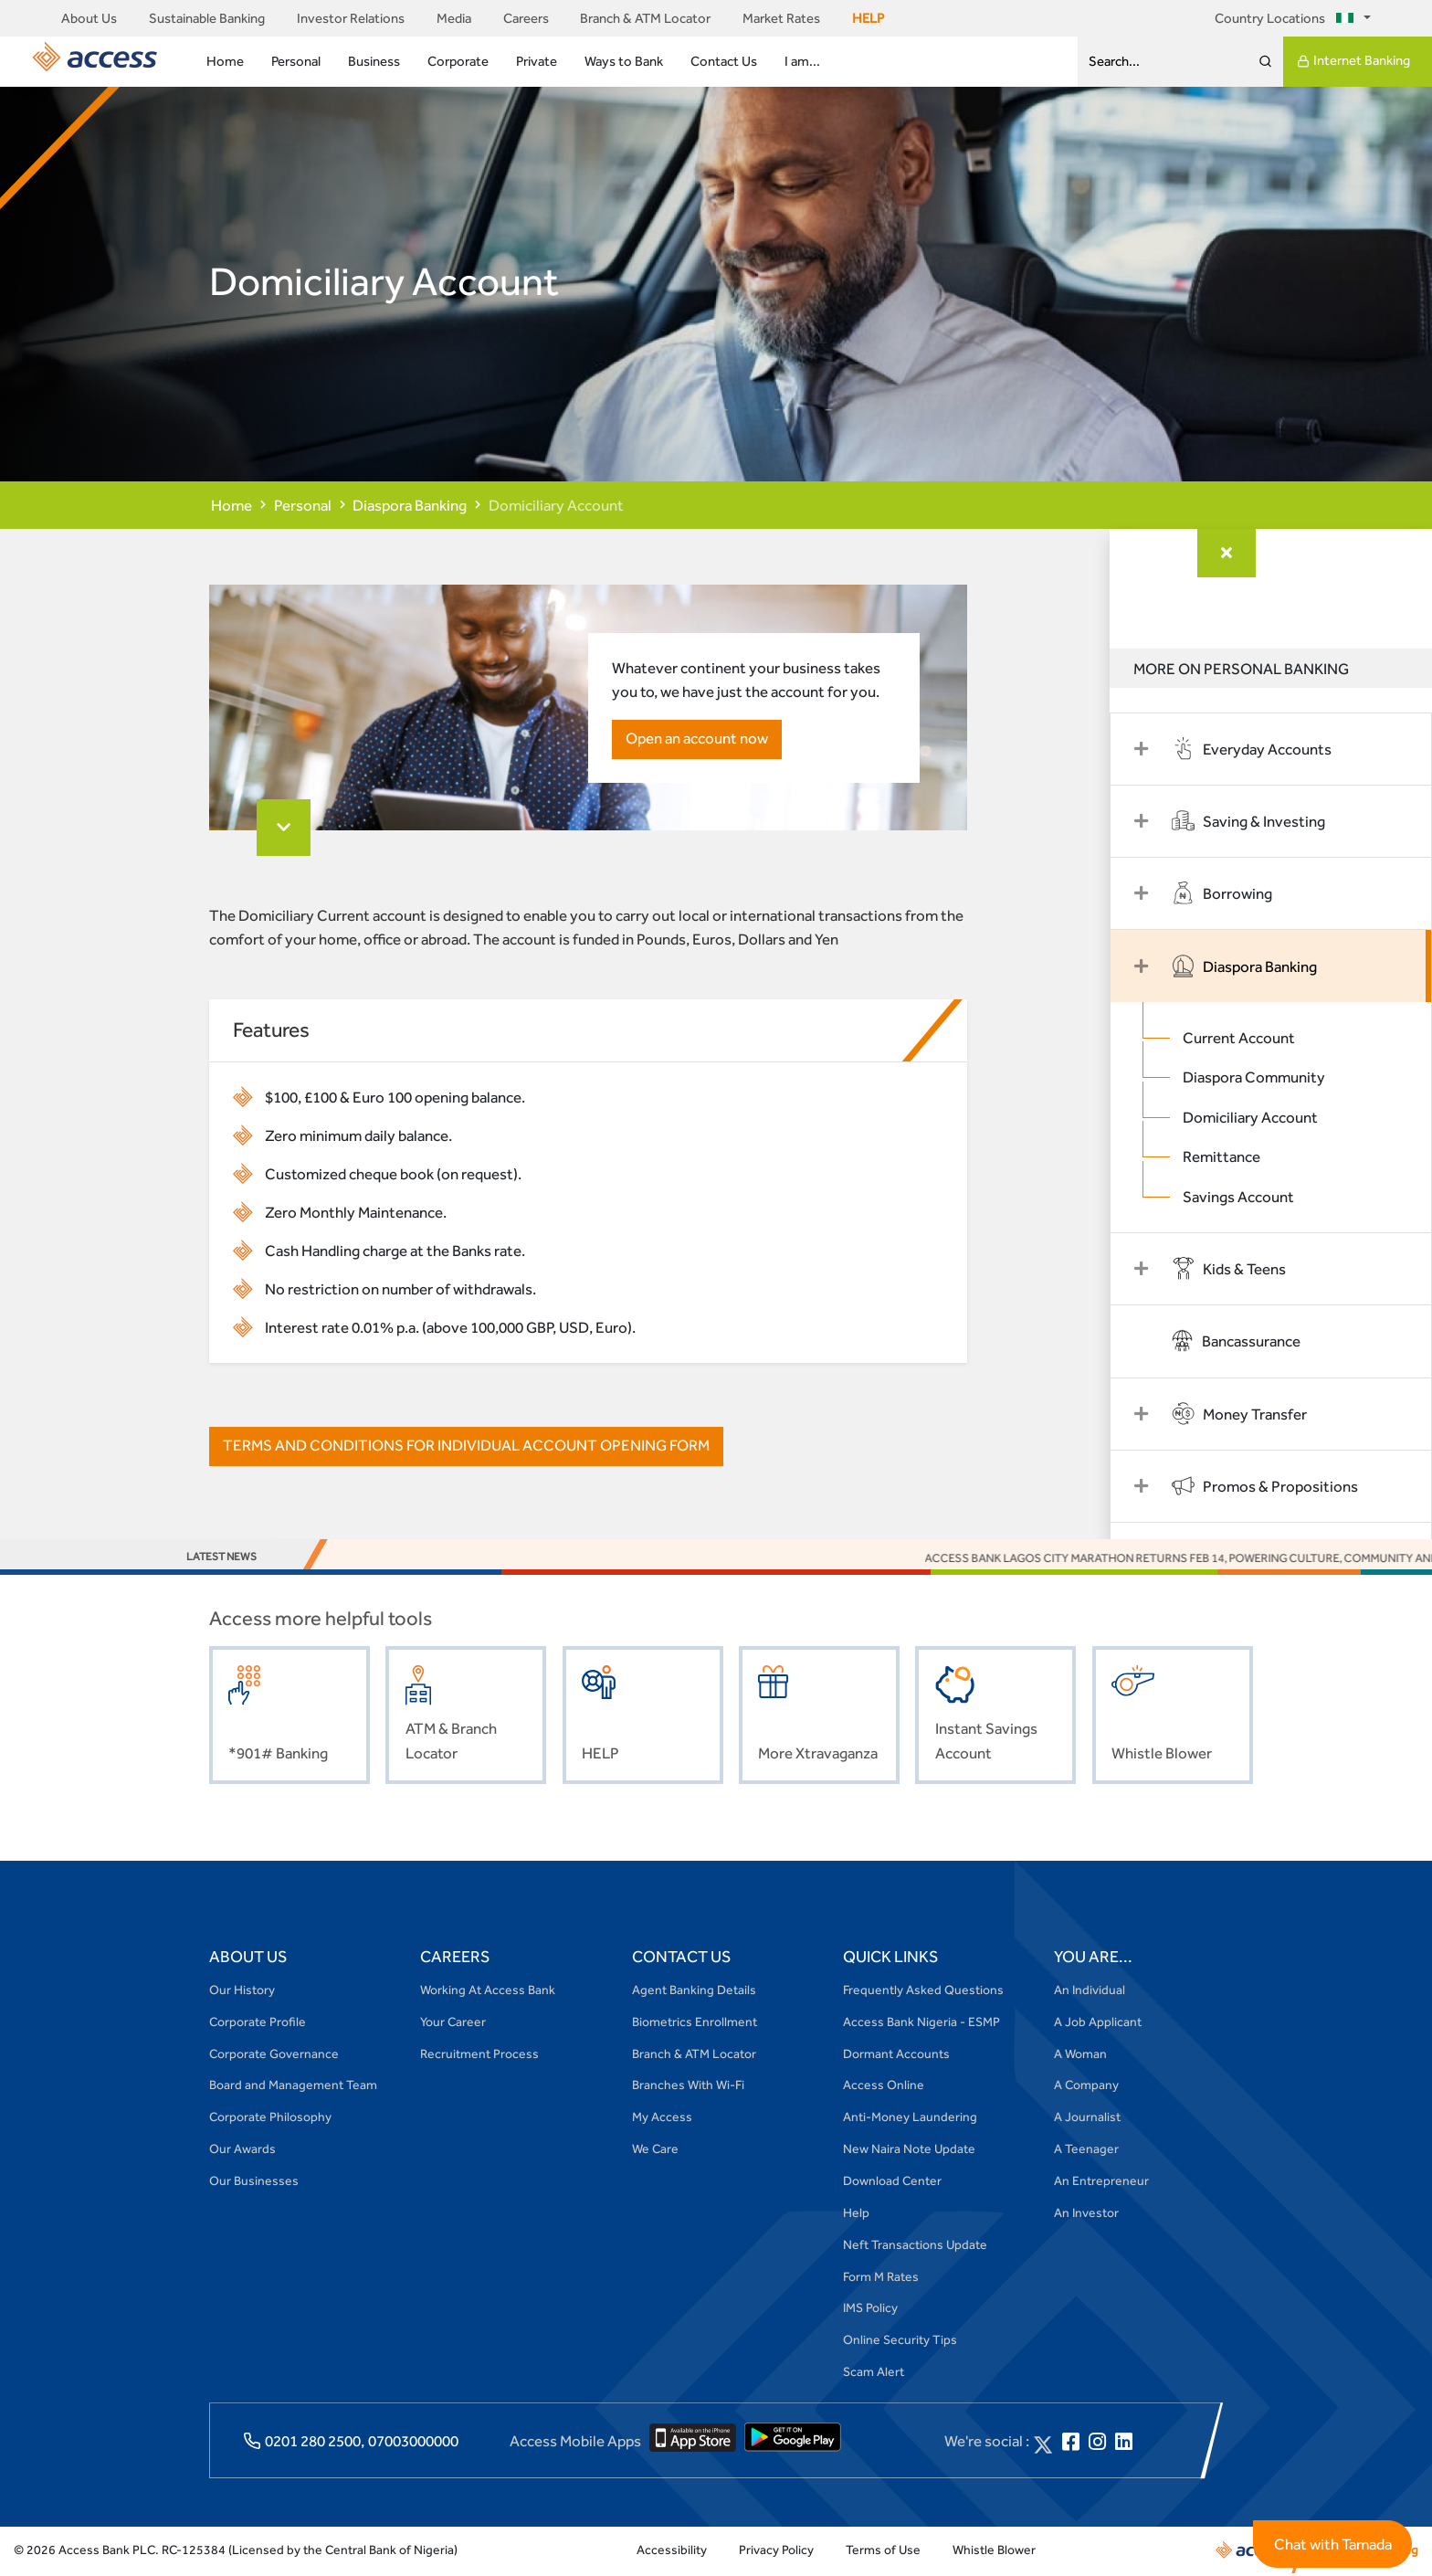 This screenshot has width=1432, height=2576. What do you see at coordinates (1086, 2150) in the screenshot?
I see `A Teenager` at bounding box center [1086, 2150].